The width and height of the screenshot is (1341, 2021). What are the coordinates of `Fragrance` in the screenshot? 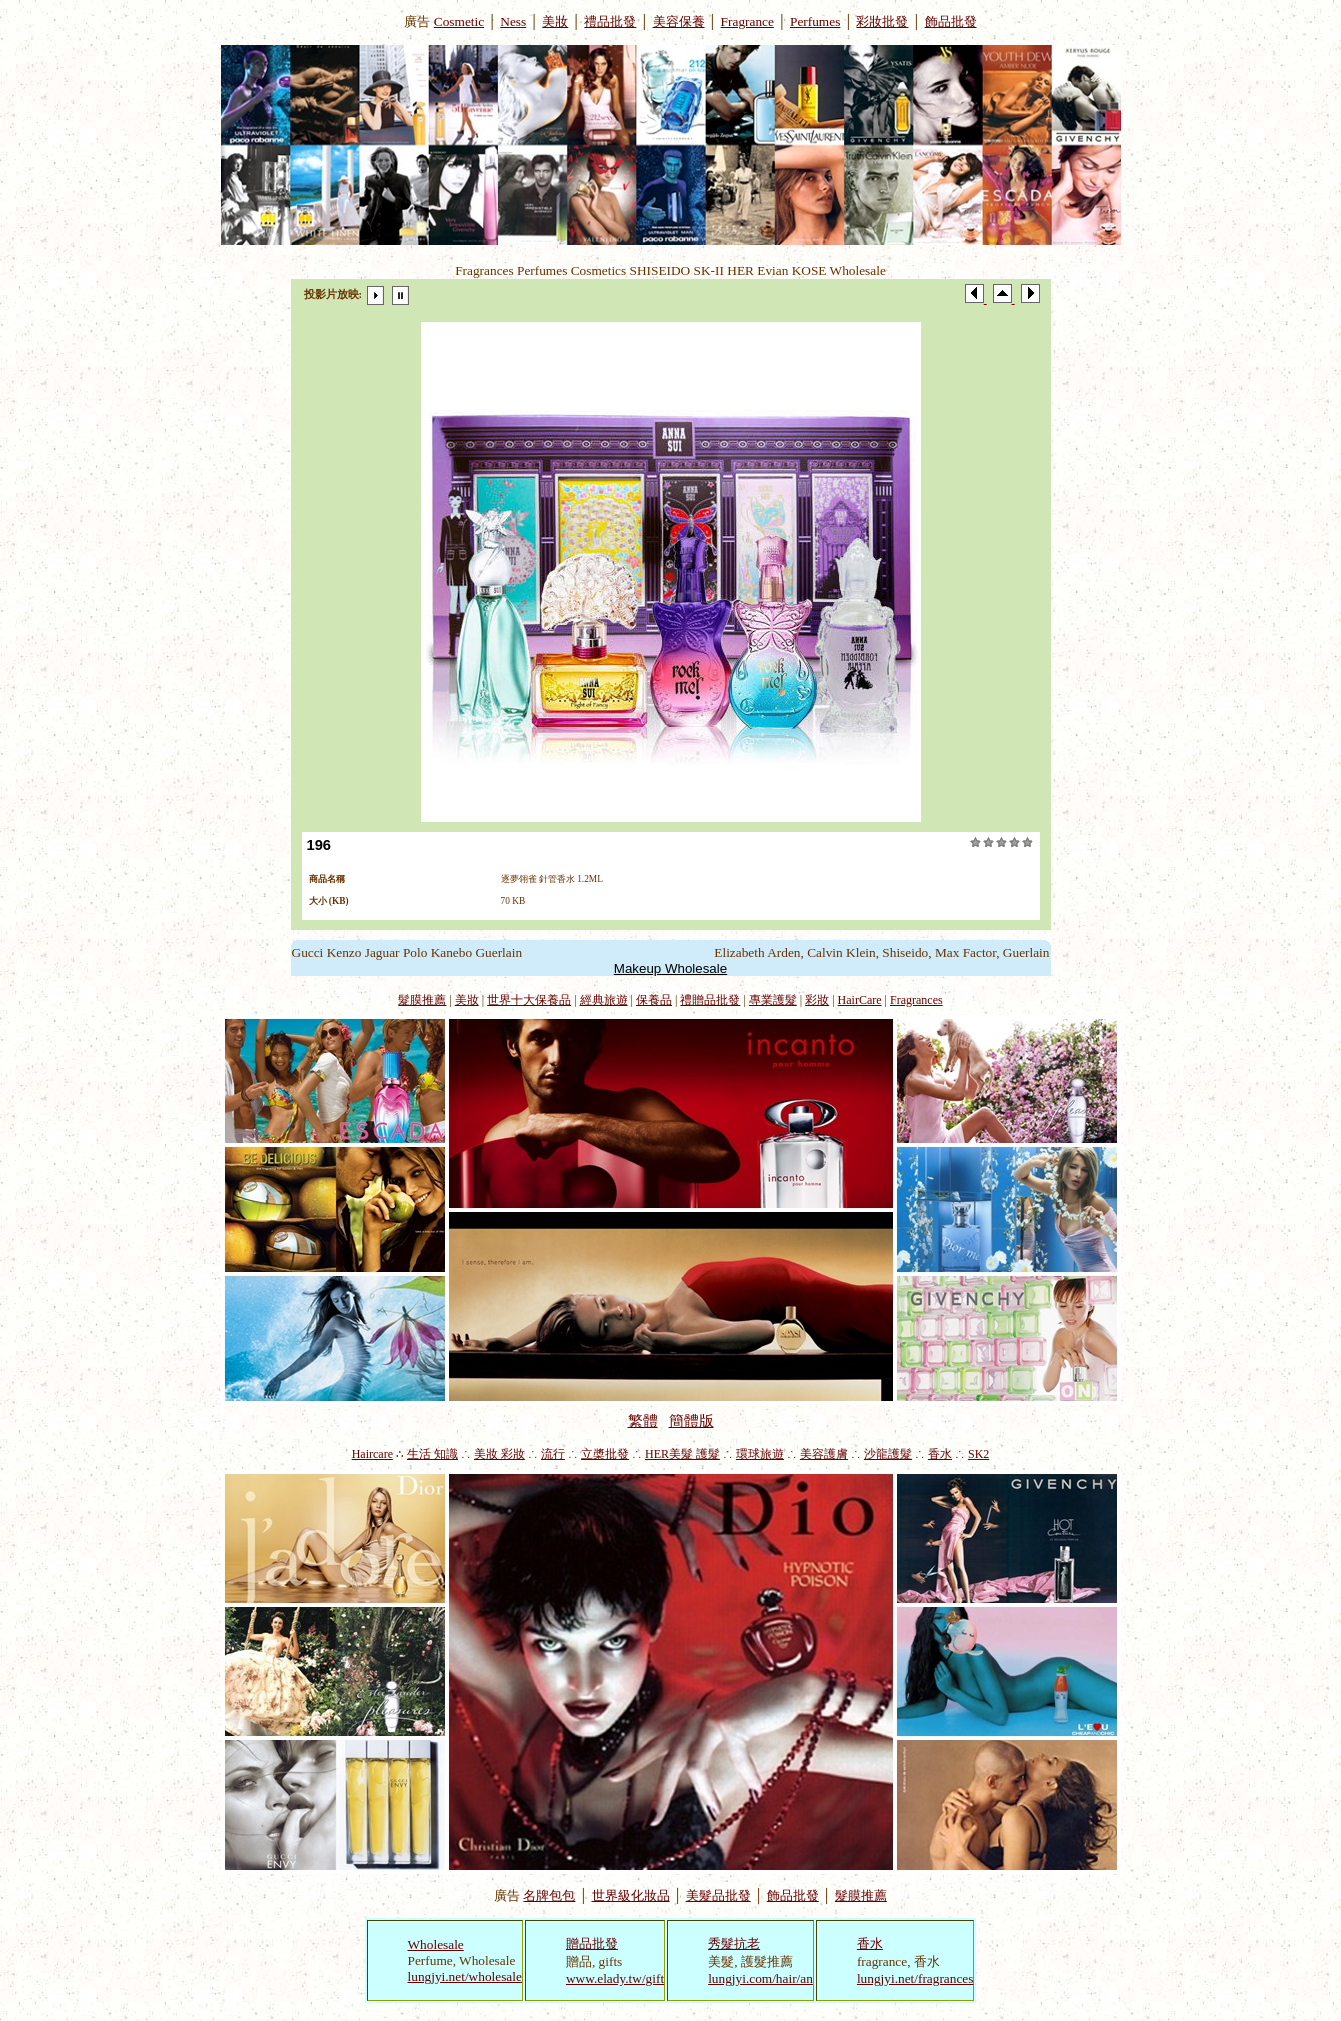 It's located at (747, 21).